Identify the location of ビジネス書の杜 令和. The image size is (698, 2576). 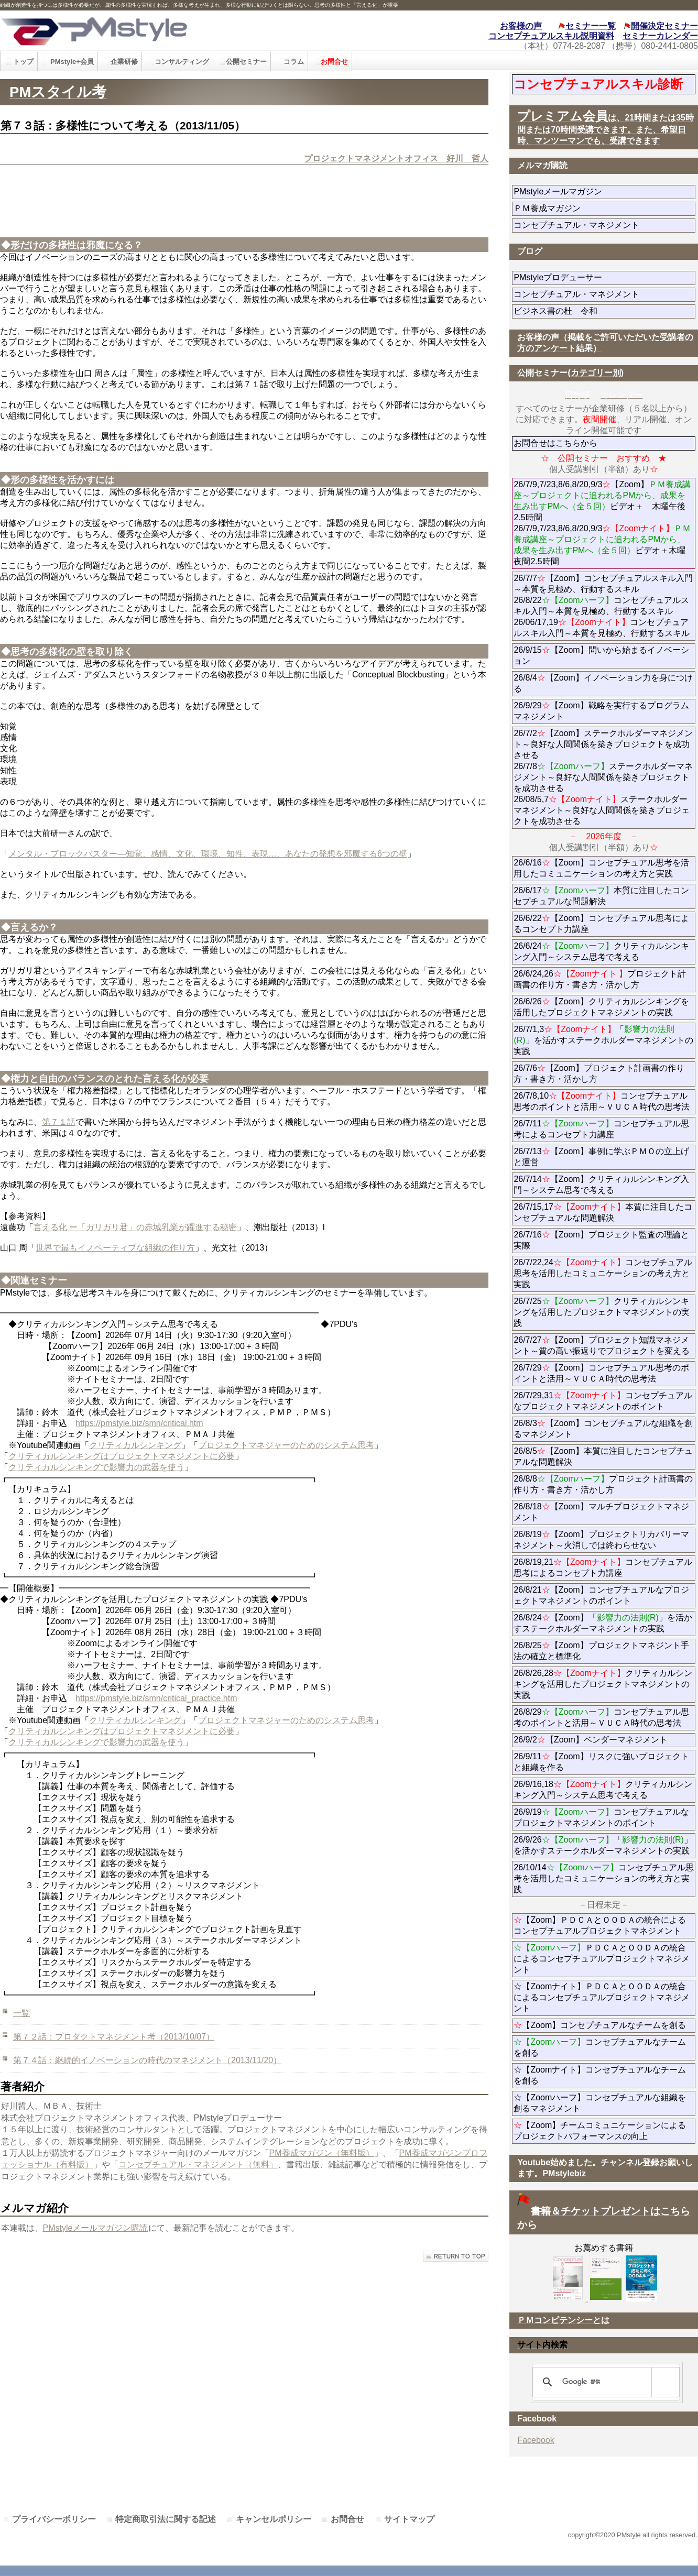
(572, 310).